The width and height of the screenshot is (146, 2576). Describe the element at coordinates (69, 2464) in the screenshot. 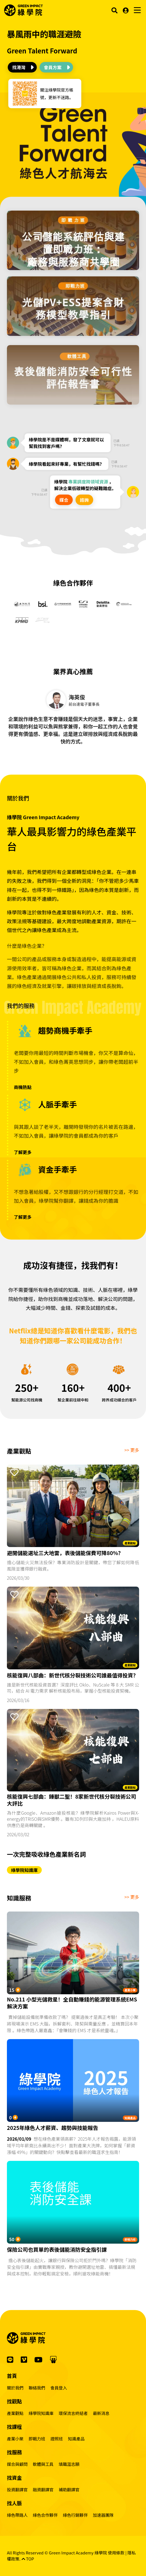

I see `填職涯志願` at that location.